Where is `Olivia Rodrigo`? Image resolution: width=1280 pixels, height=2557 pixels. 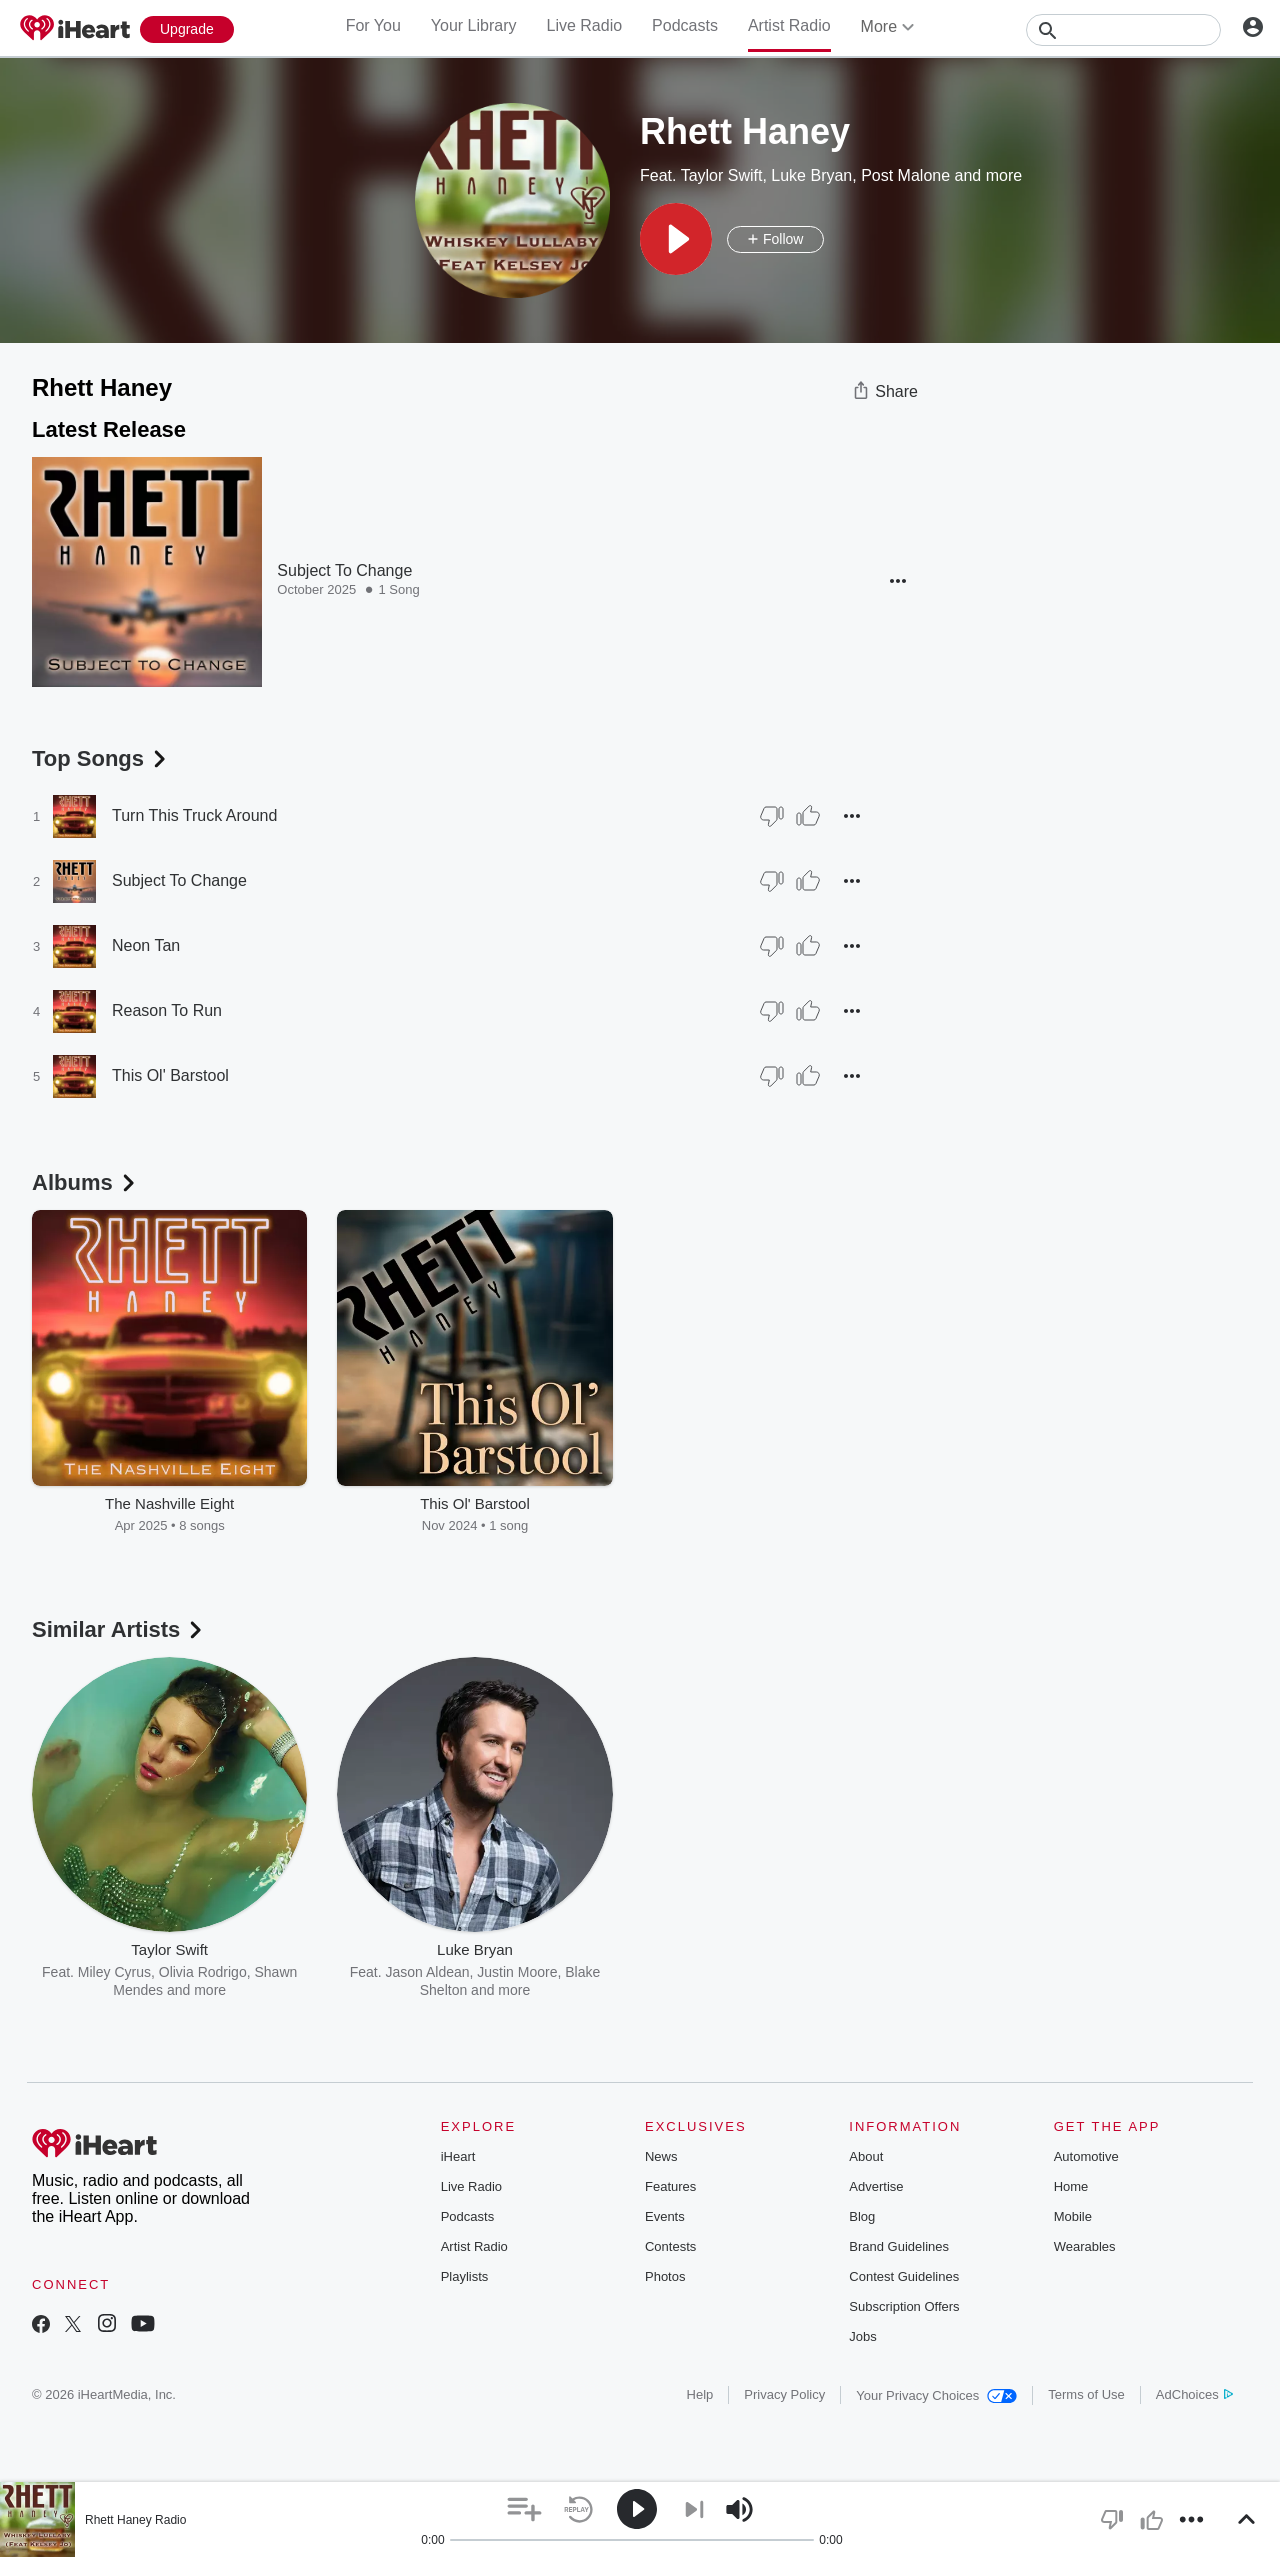 Olivia Rodrigo is located at coordinates (203, 1972).